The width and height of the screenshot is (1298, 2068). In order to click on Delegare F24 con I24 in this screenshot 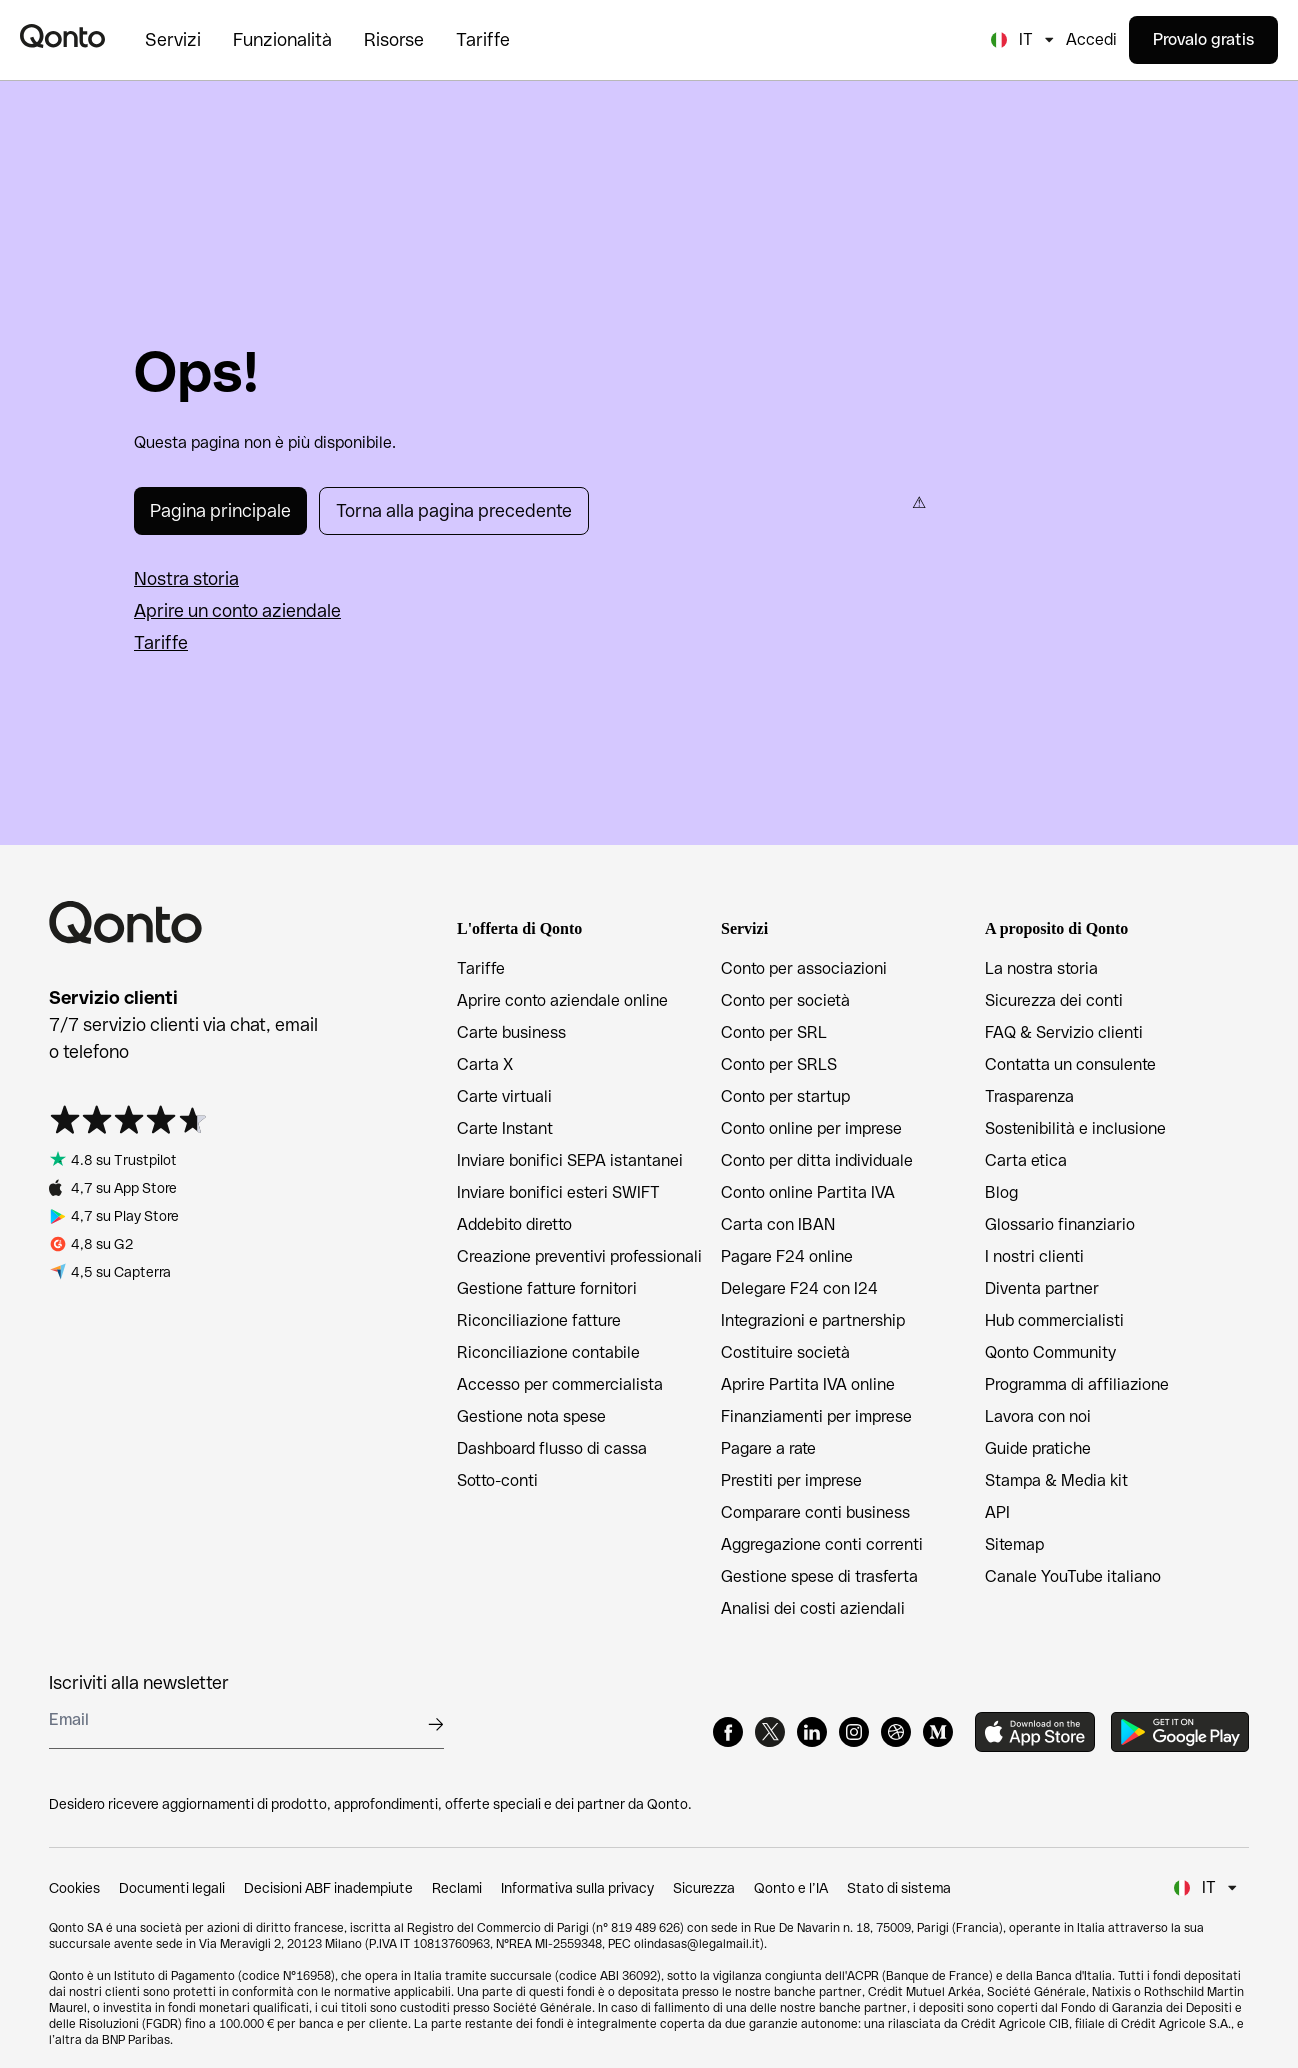, I will do `click(799, 1288)`.